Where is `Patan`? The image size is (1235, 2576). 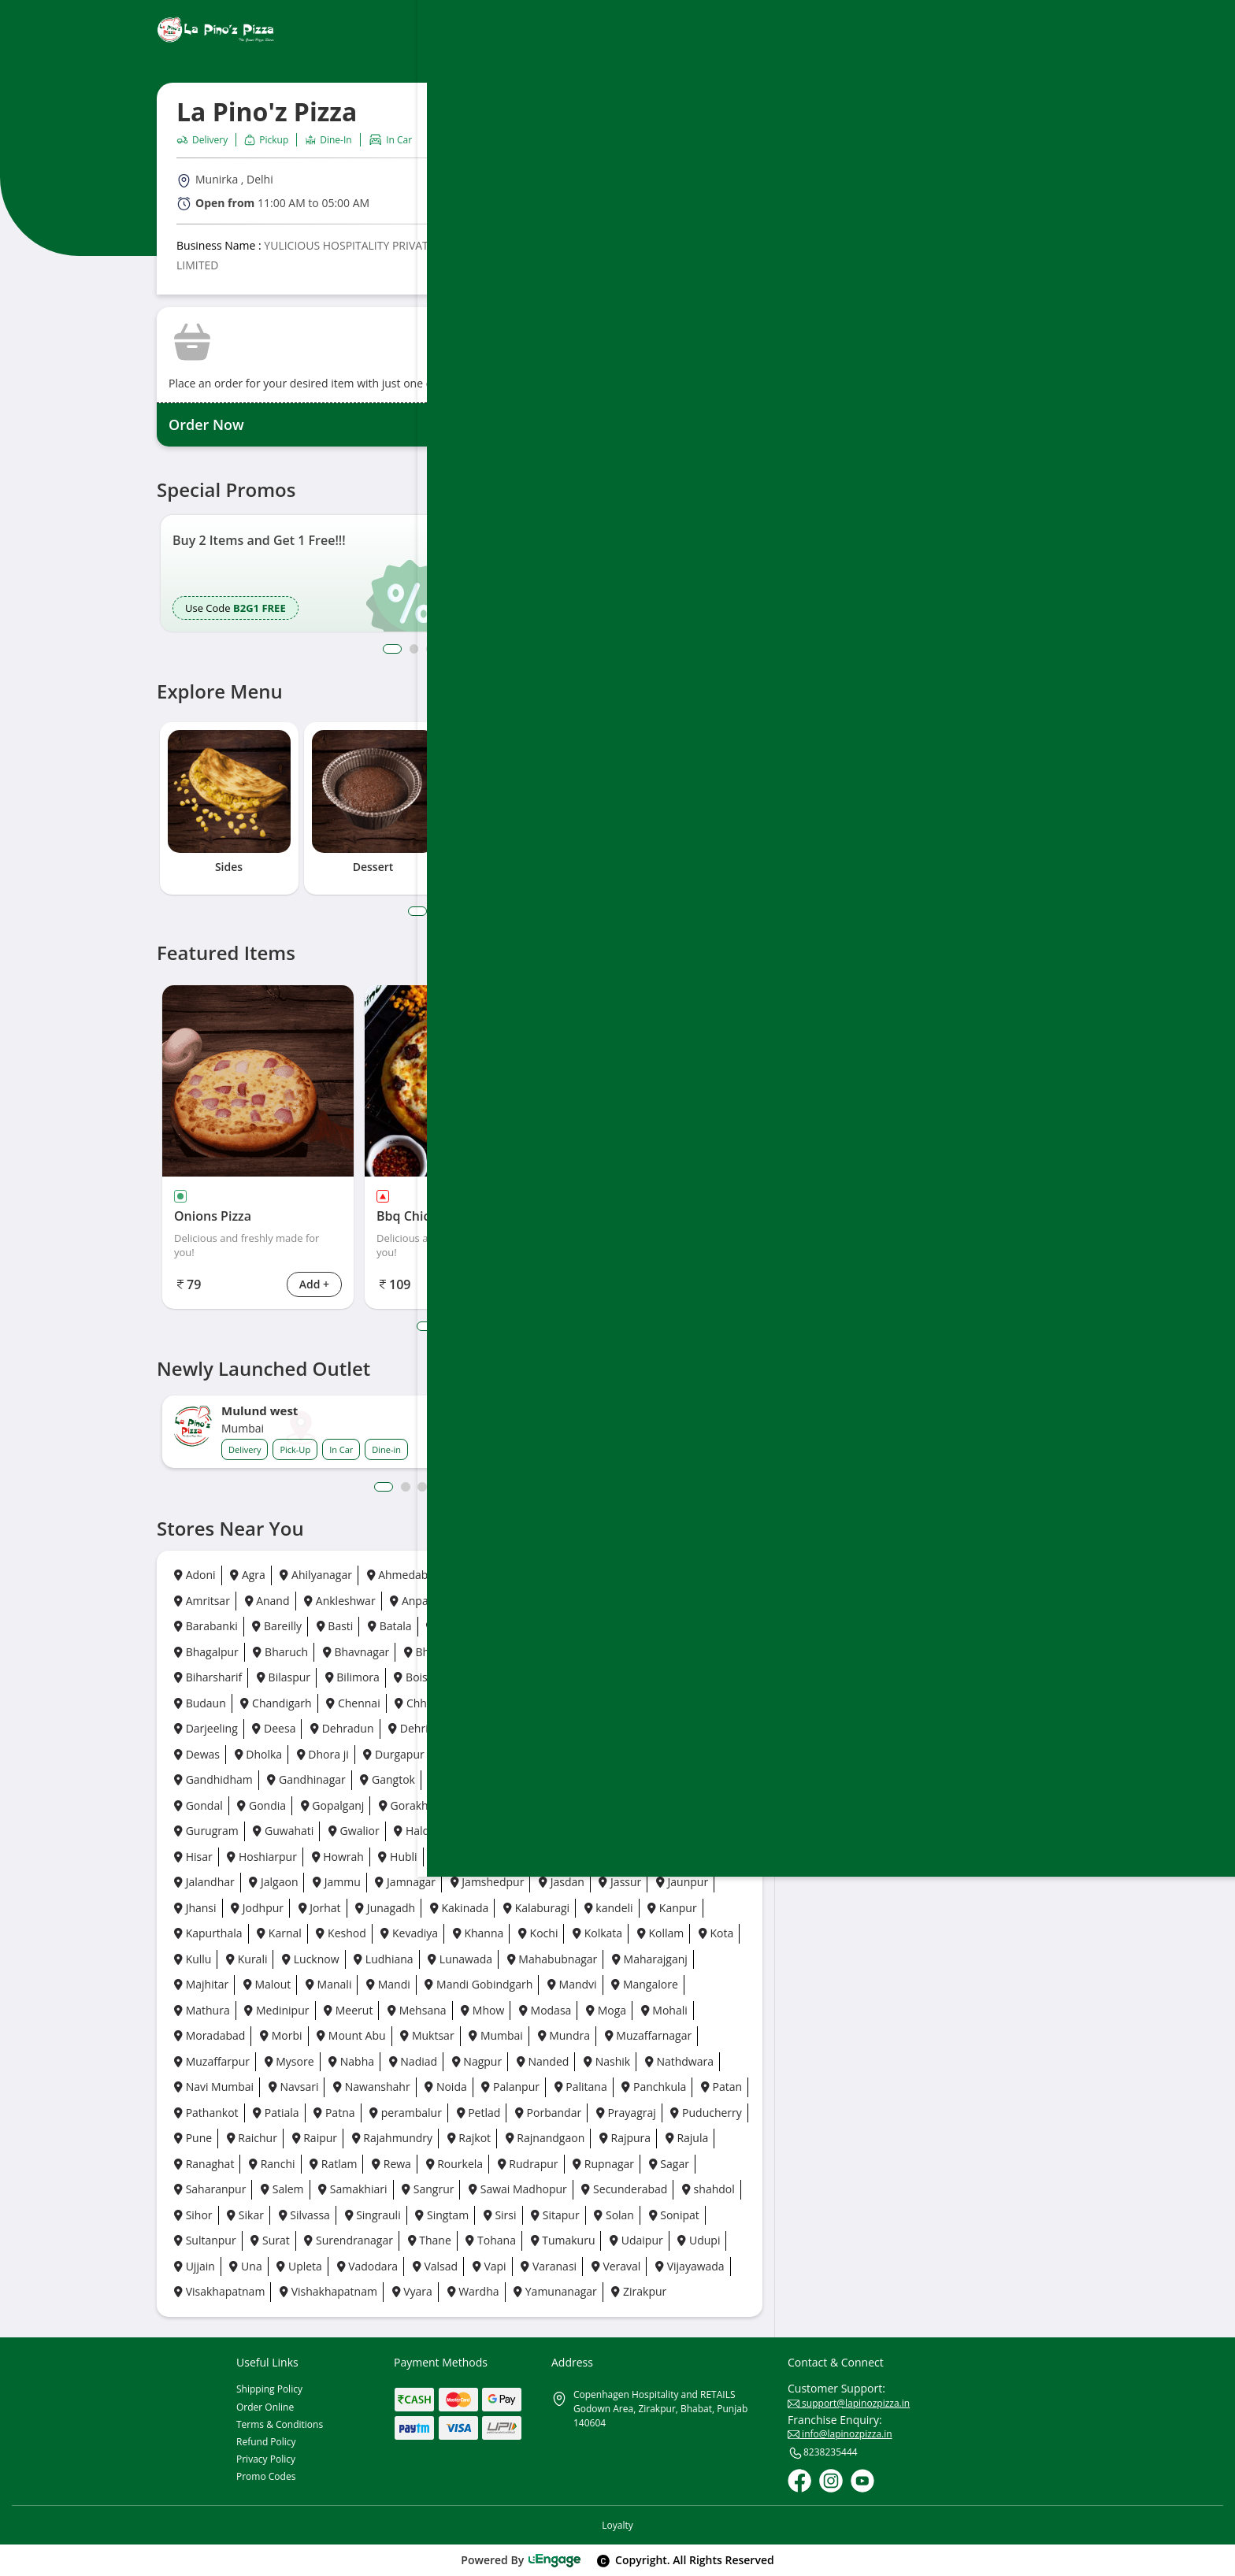 Patan is located at coordinates (721, 2086).